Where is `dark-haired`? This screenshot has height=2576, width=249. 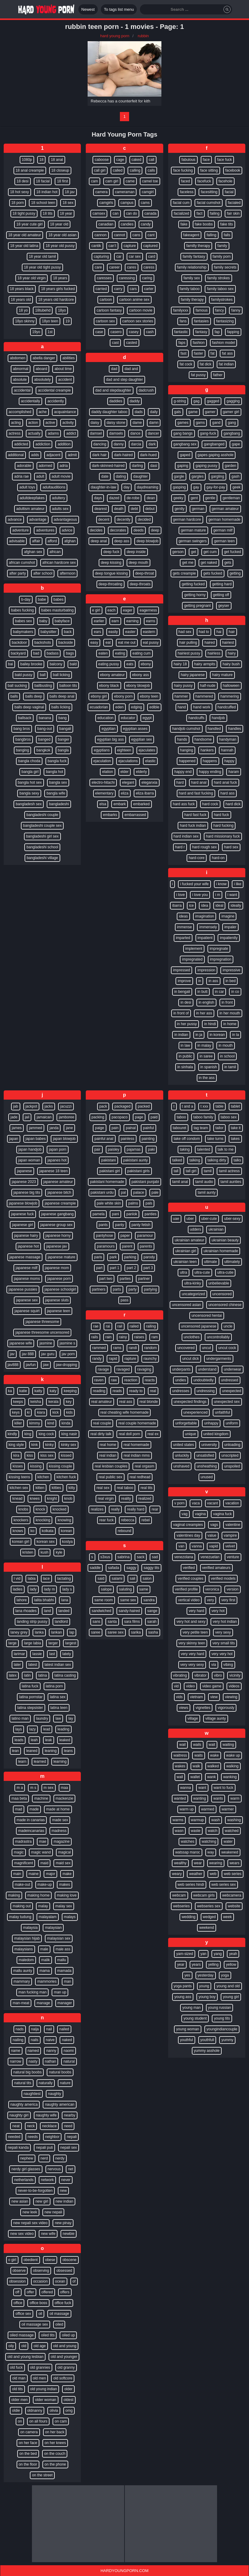
dark-haired is located at coordinates (123, 455).